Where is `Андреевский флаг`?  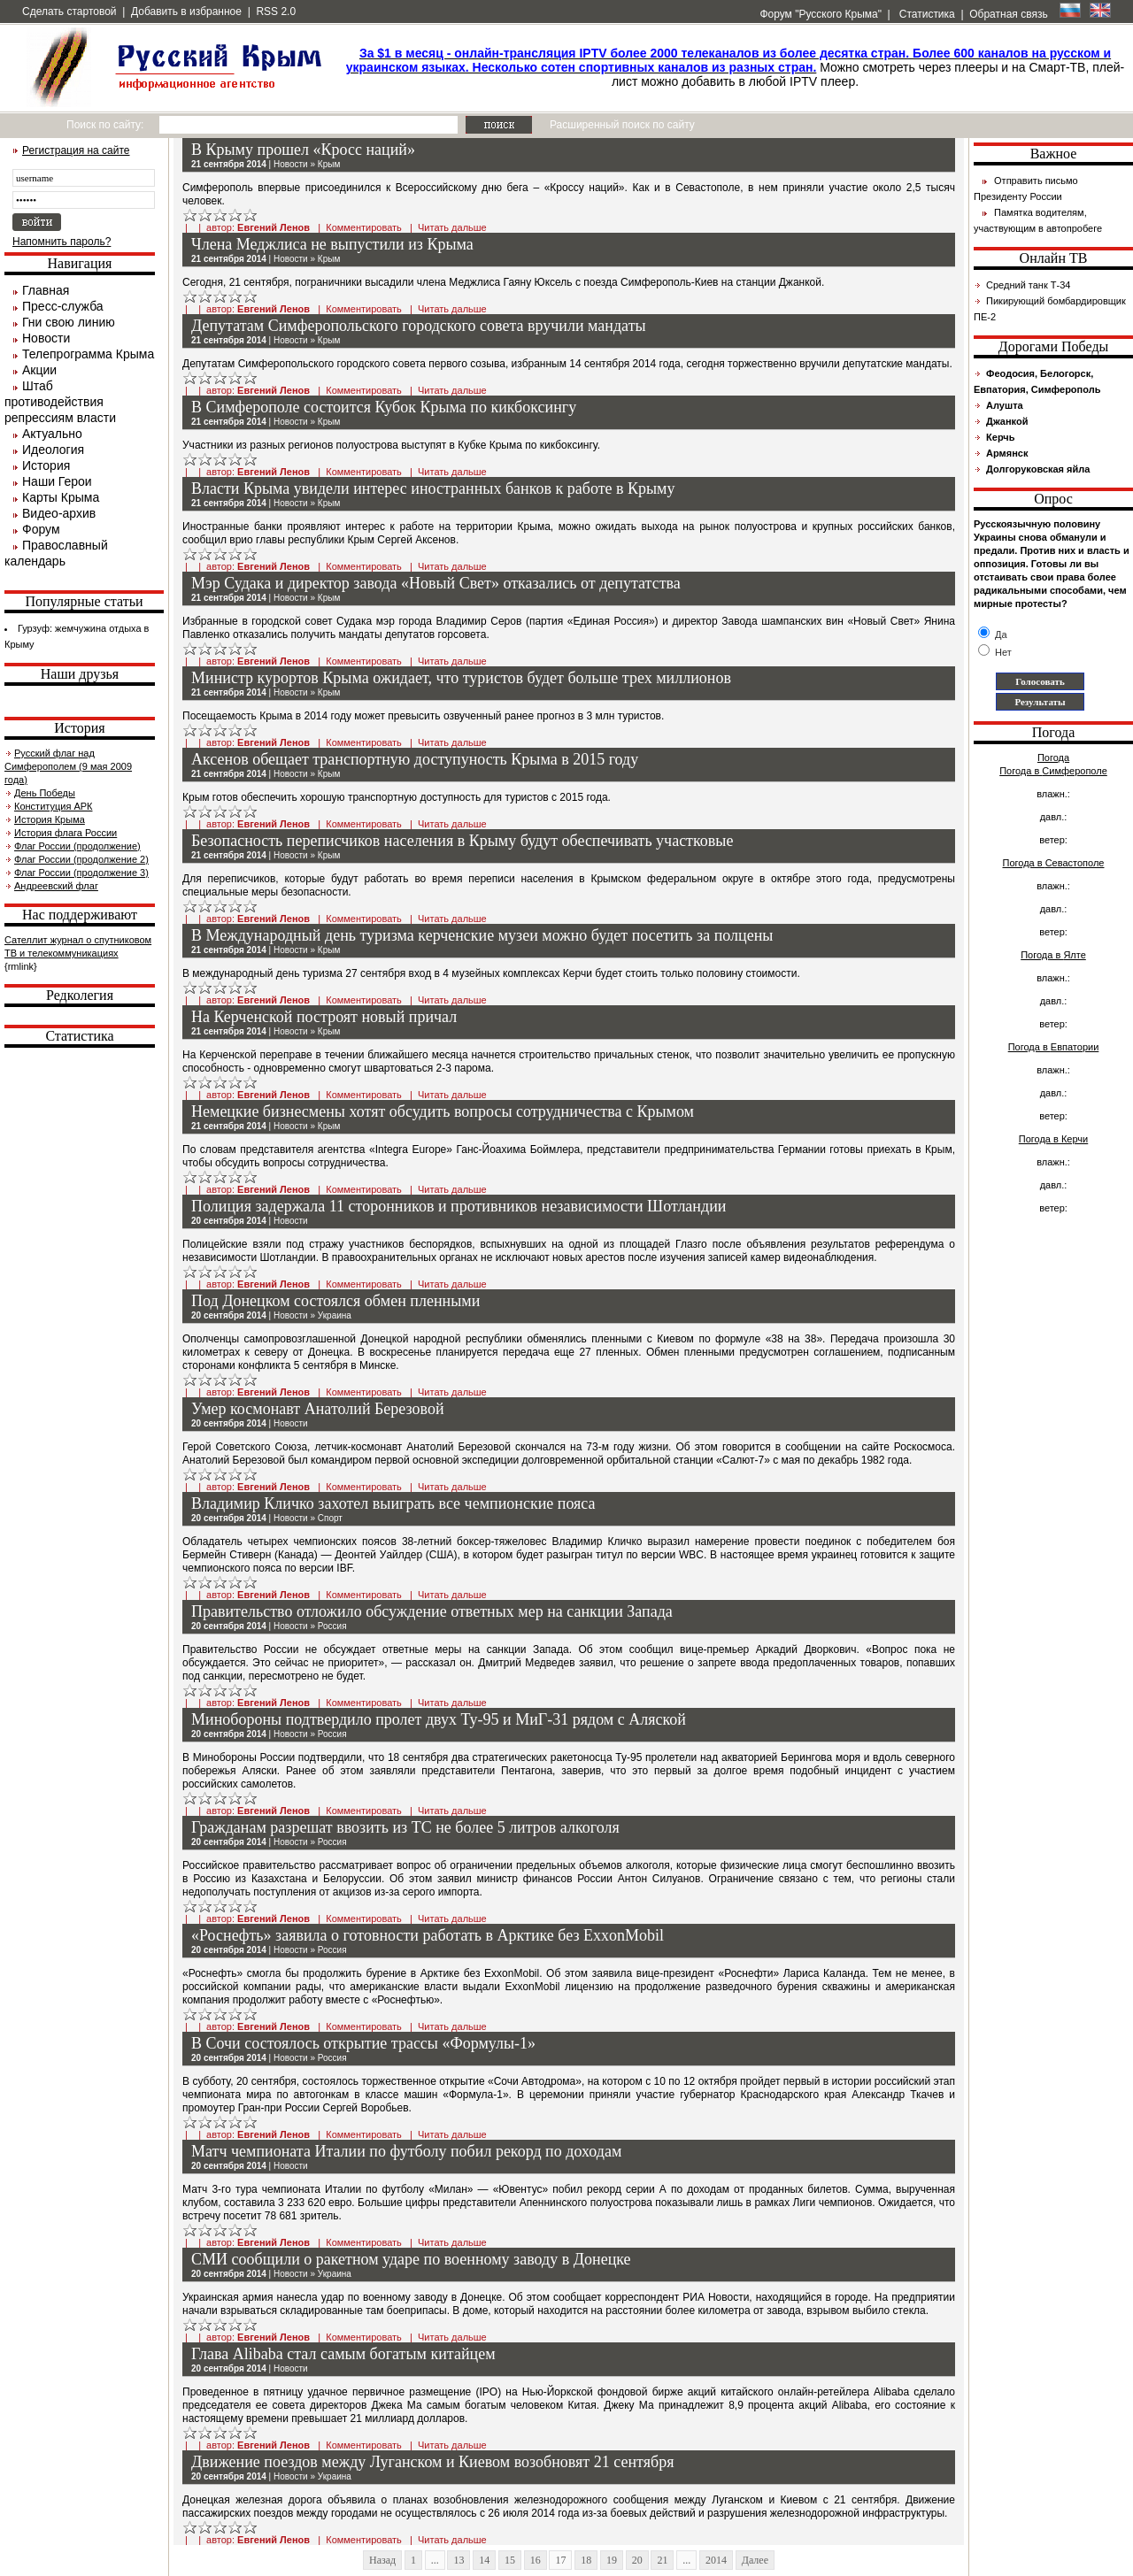
Андреевский флаг is located at coordinates (56, 885).